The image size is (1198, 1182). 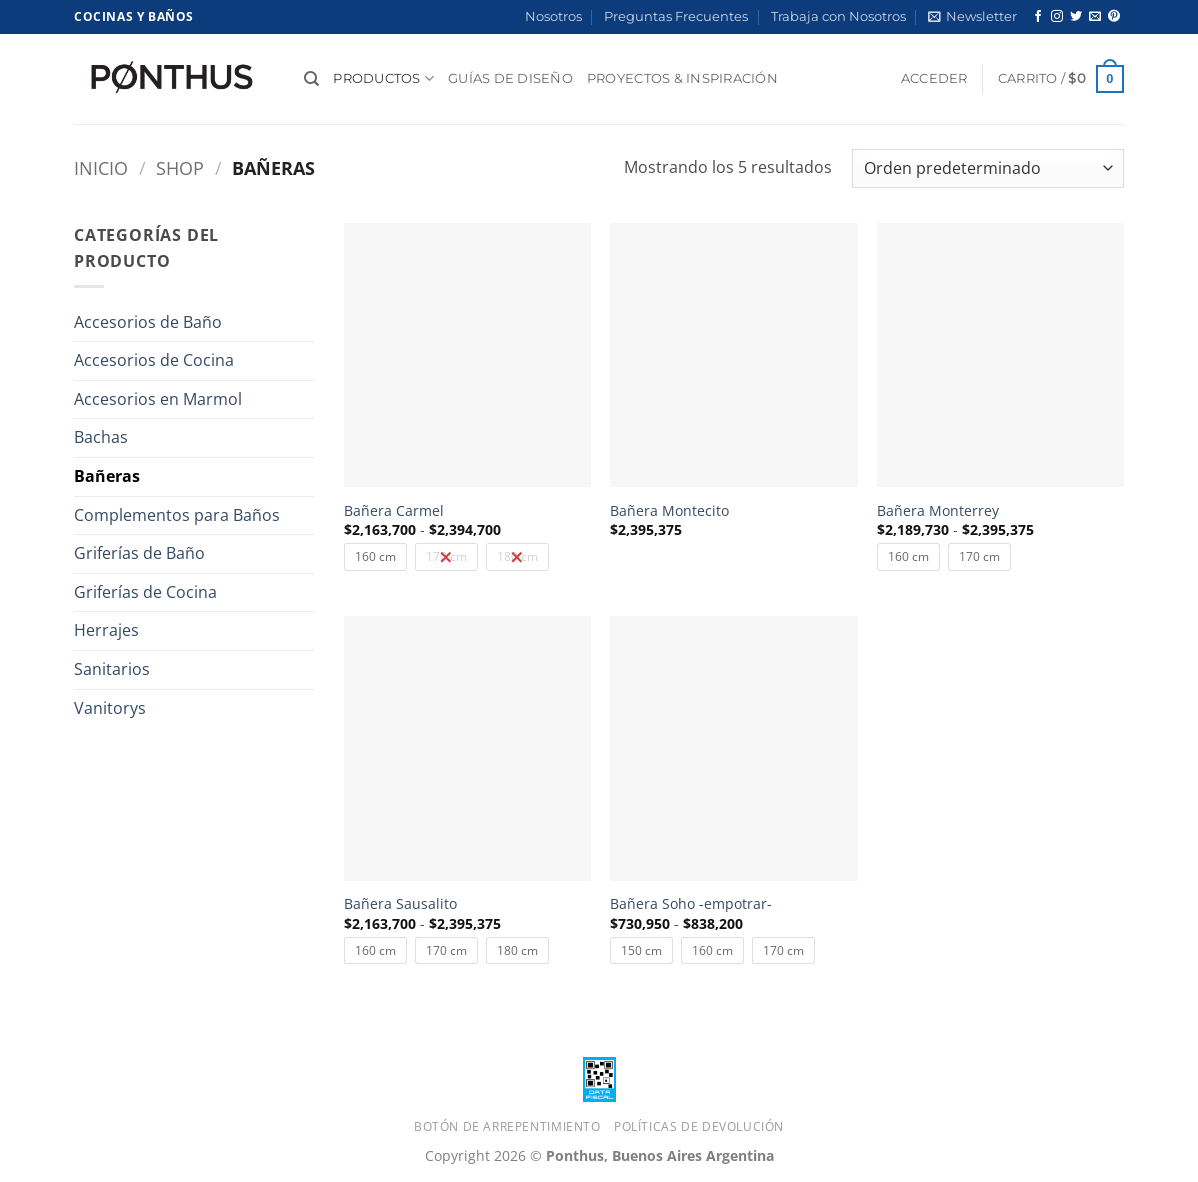 I want to click on Bañera Monterrey, so click(x=938, y=511).